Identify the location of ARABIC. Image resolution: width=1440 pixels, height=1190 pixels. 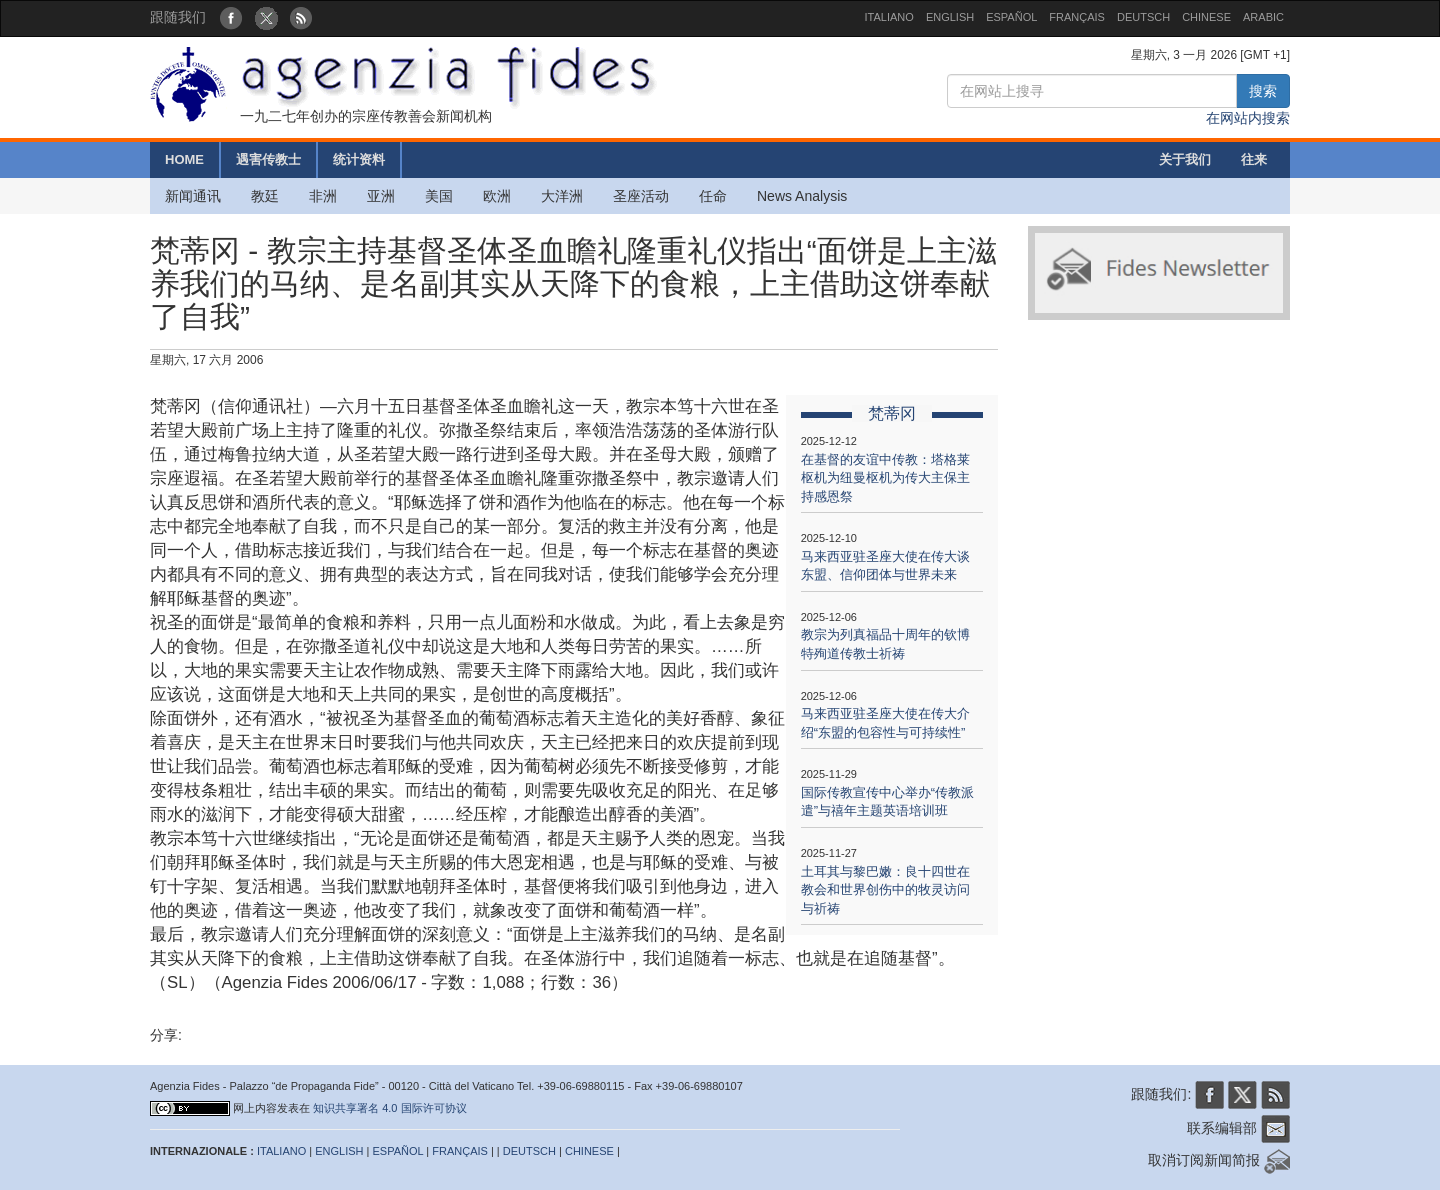
(1263, 17).